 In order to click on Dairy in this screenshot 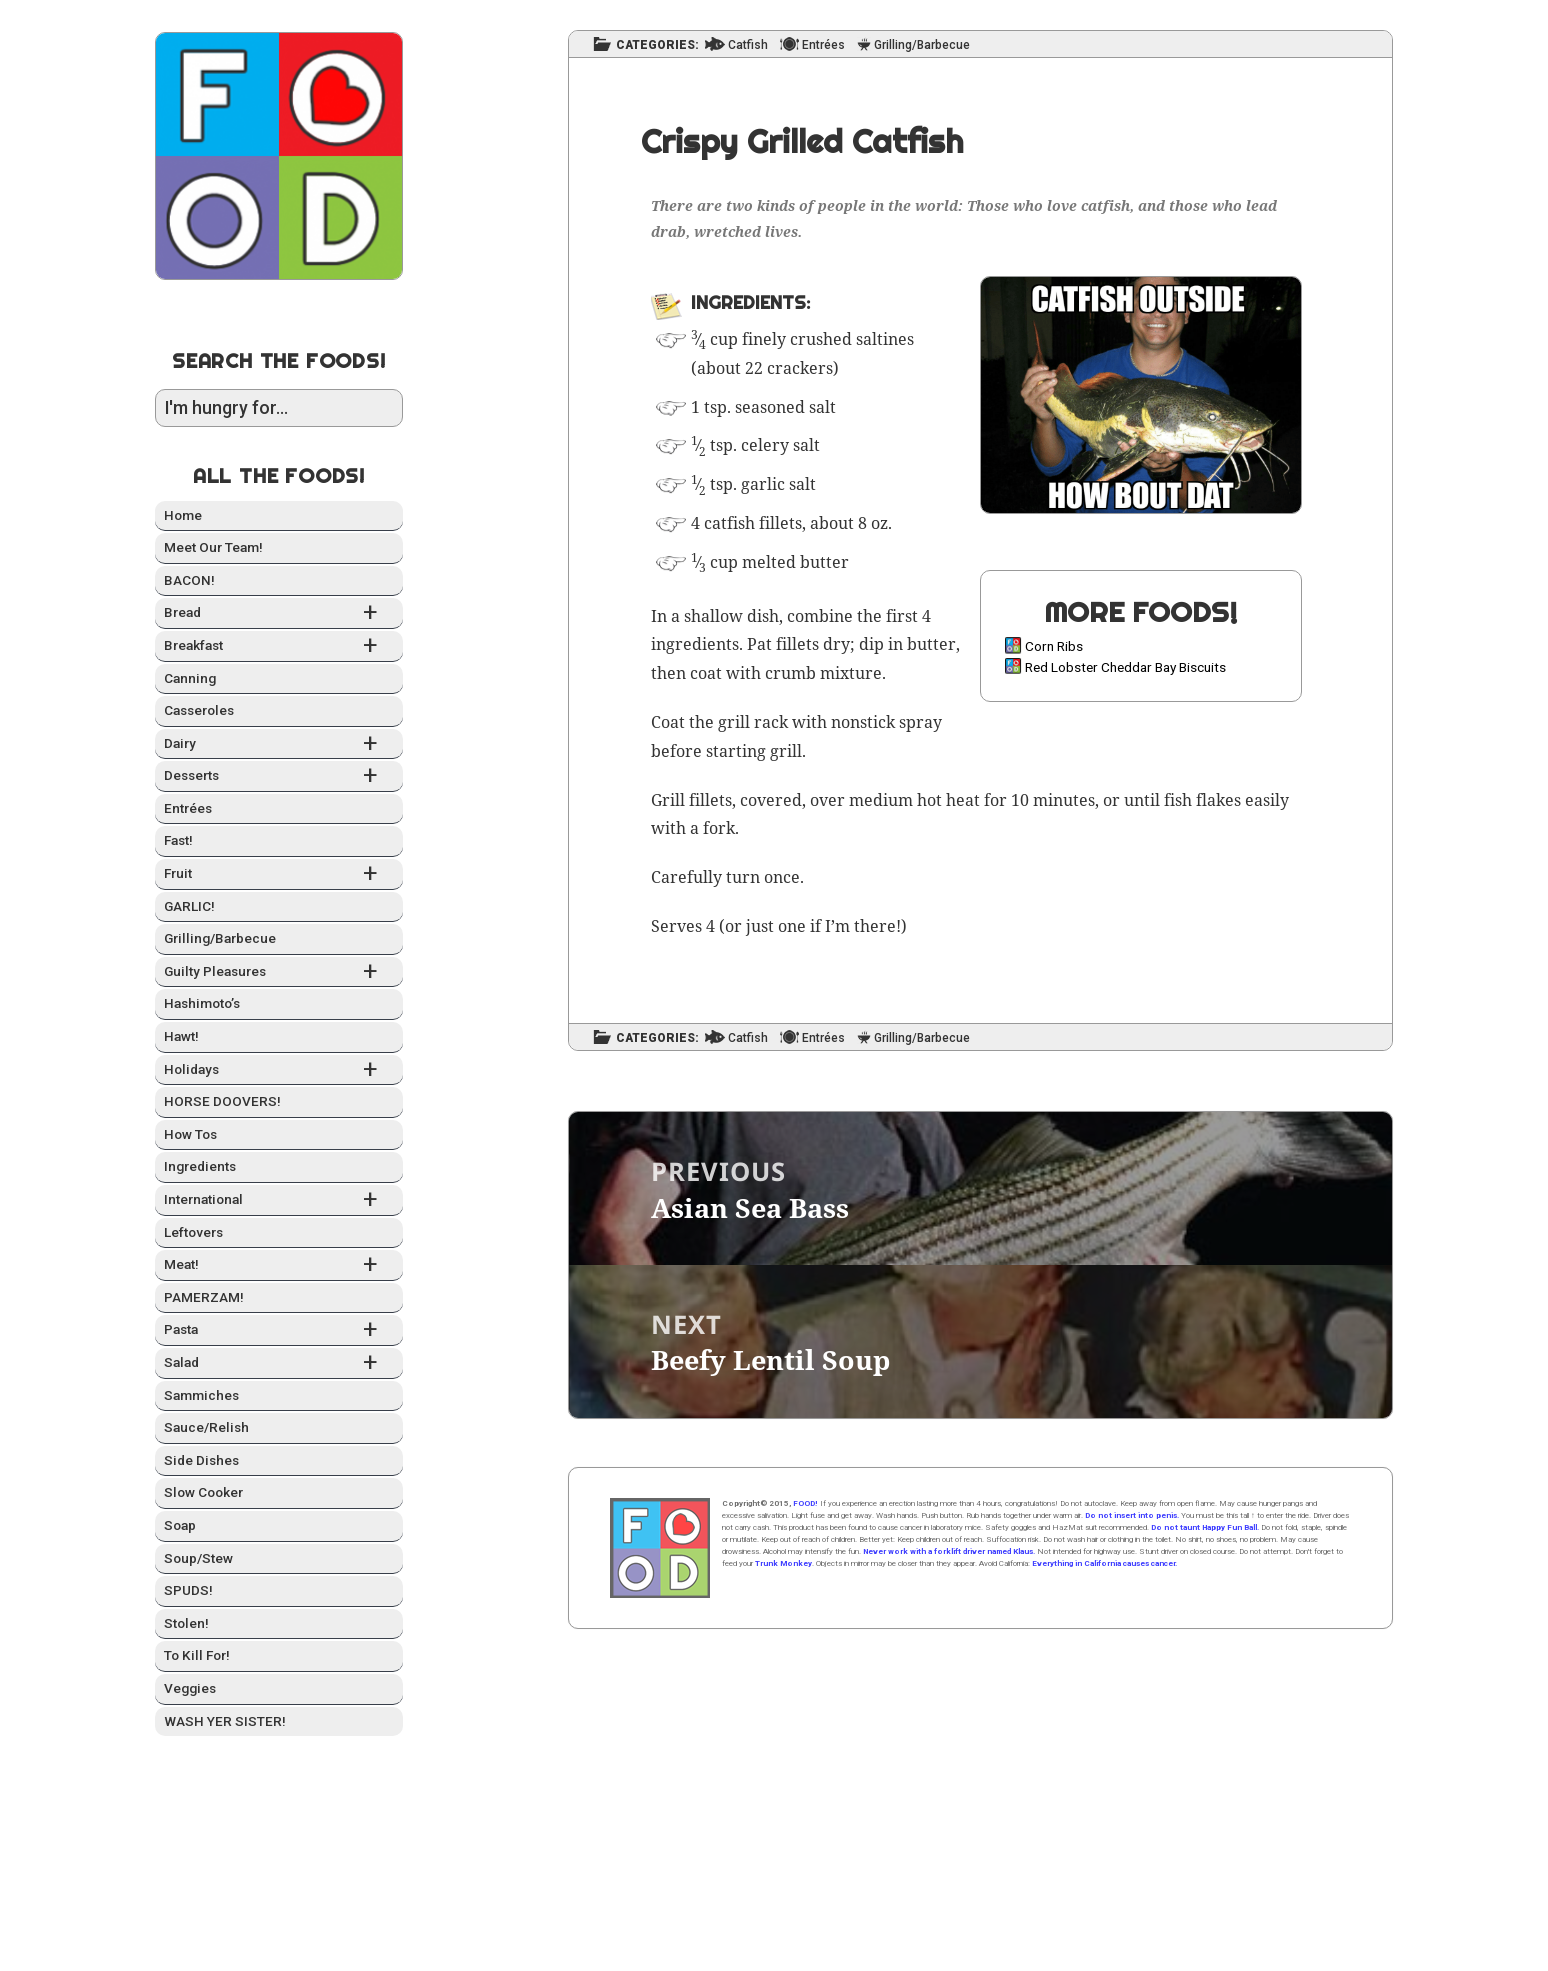, I will do `click(279, 744)`.